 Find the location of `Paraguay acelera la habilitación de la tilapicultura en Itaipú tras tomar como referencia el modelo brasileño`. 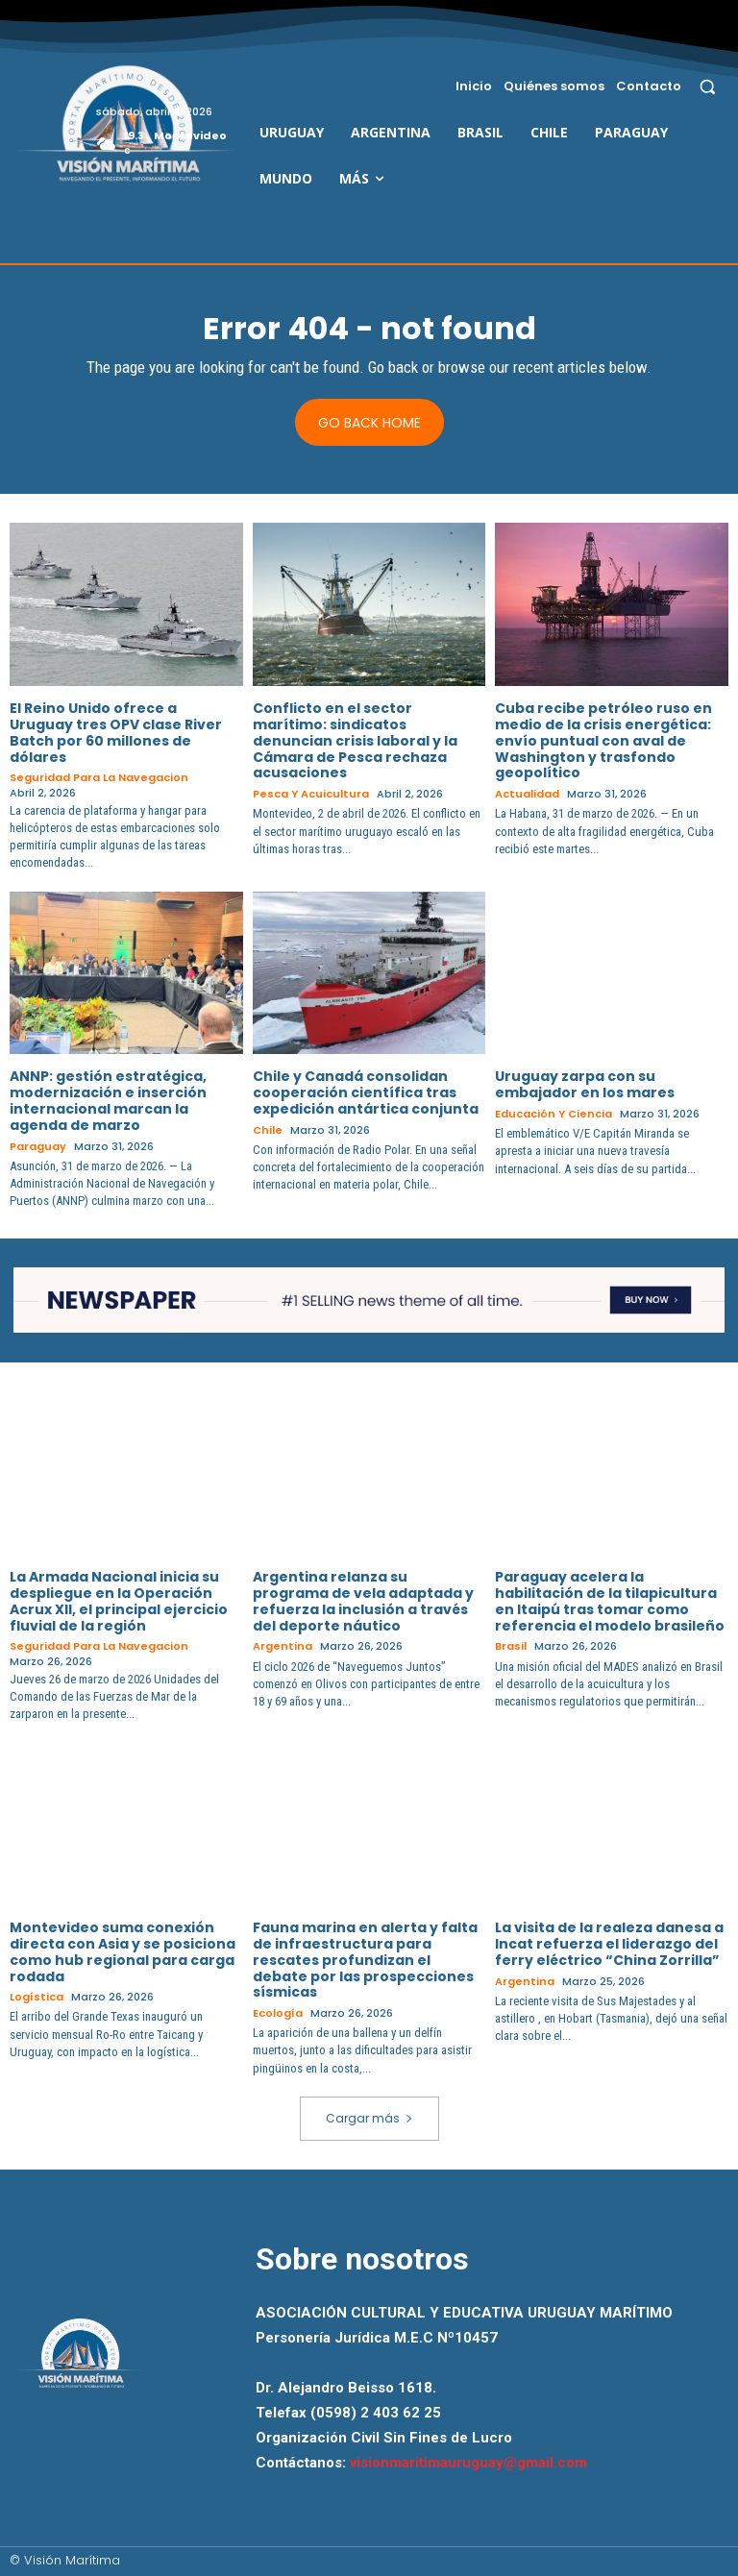

Paraguay acelera la habilitación de la tilapicultura en Itaipú tras tomar como referencia el modelo brasileño is located at coordinates (610, 1600).